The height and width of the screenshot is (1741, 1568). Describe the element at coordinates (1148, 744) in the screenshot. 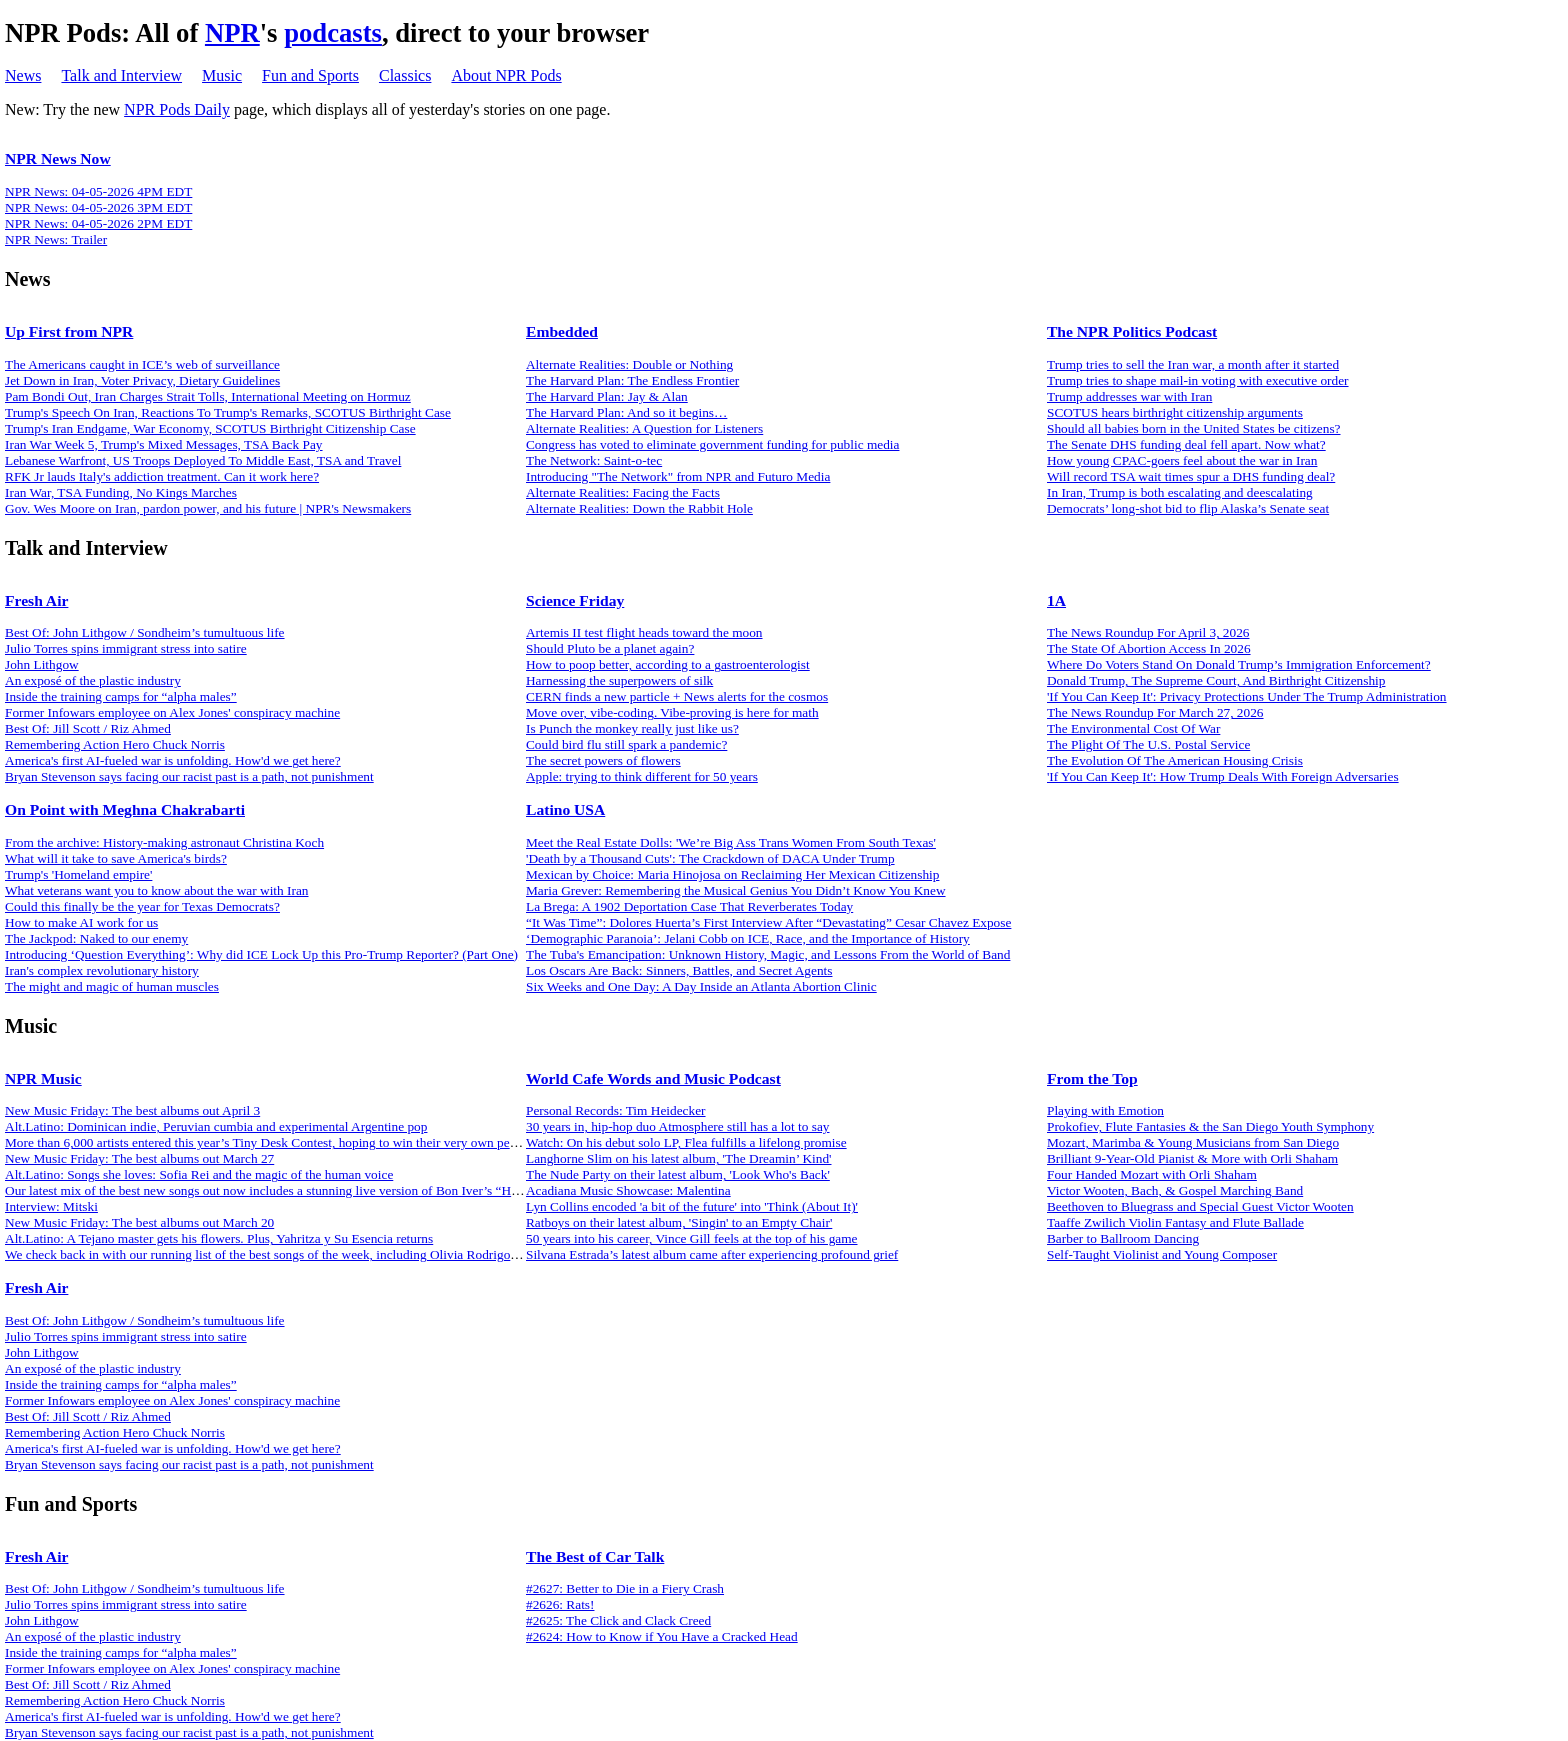

I see `The Plight Of The U.S. Postal Service` at that location.